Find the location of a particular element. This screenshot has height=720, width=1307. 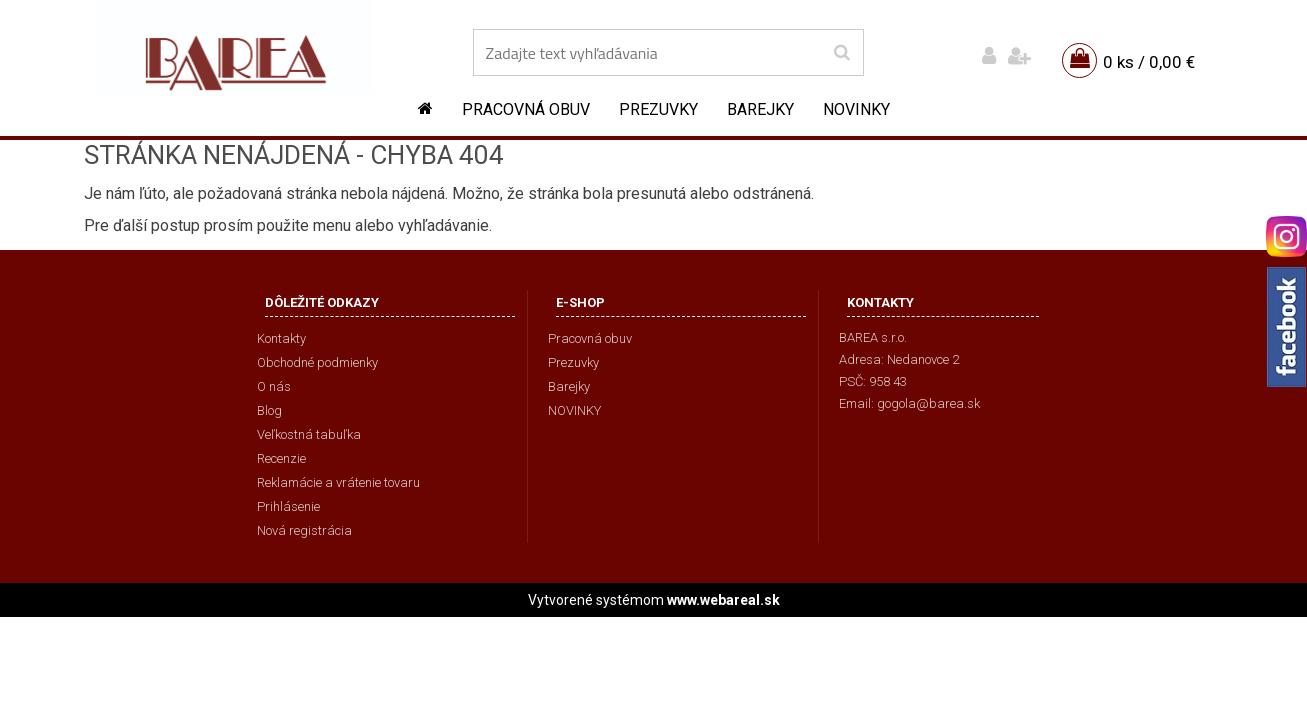

Reklamácie a vrátenie tovaru is located at coordinates (338, 482).